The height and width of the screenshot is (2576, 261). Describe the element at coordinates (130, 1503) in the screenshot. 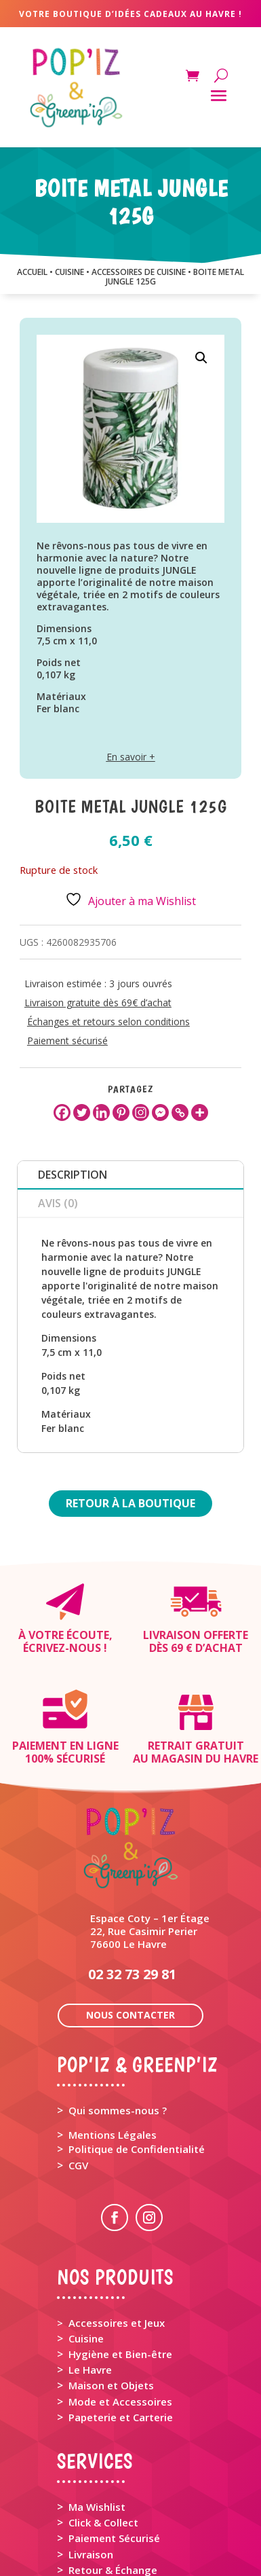

I see `Retour à la boutique` at that location.